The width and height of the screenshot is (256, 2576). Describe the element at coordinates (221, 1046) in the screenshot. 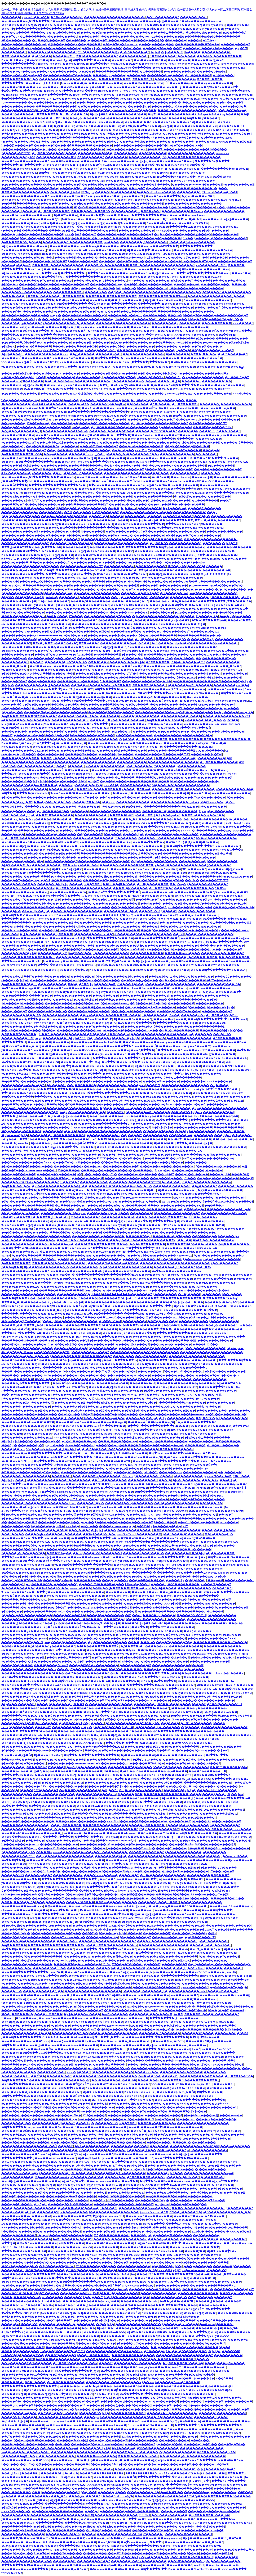

I see `�����ں�` at that location.